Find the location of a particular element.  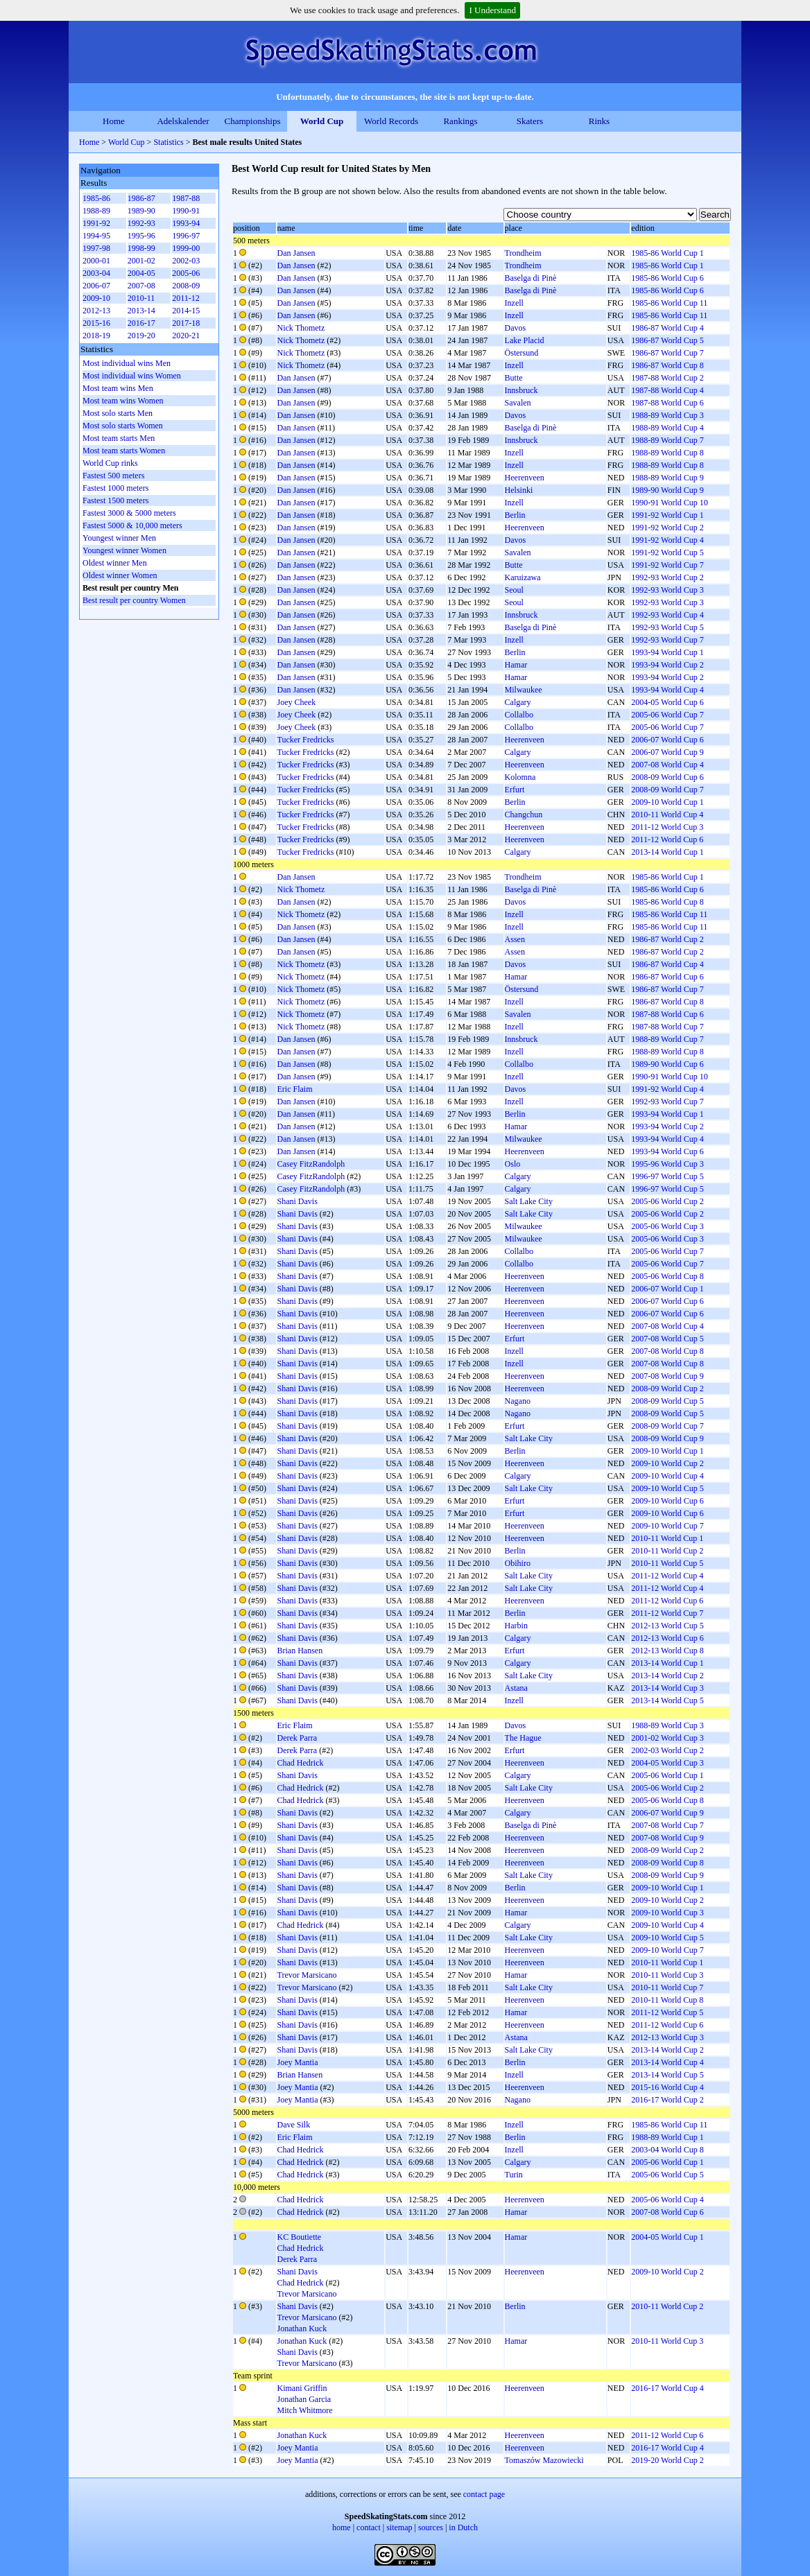

2001-02 is located at coordinates (141, 261).